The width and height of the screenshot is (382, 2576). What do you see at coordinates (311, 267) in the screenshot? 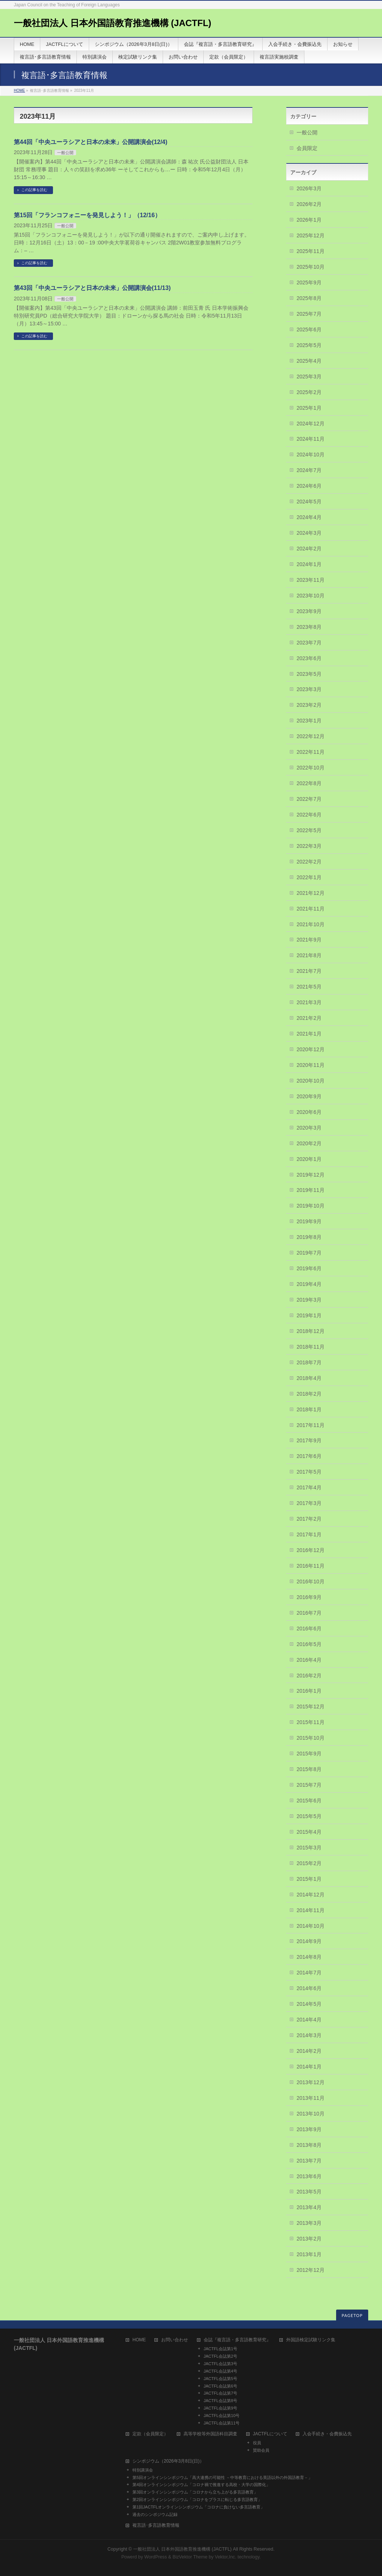
I see `2025年10月` at bounding box center [311, 267].